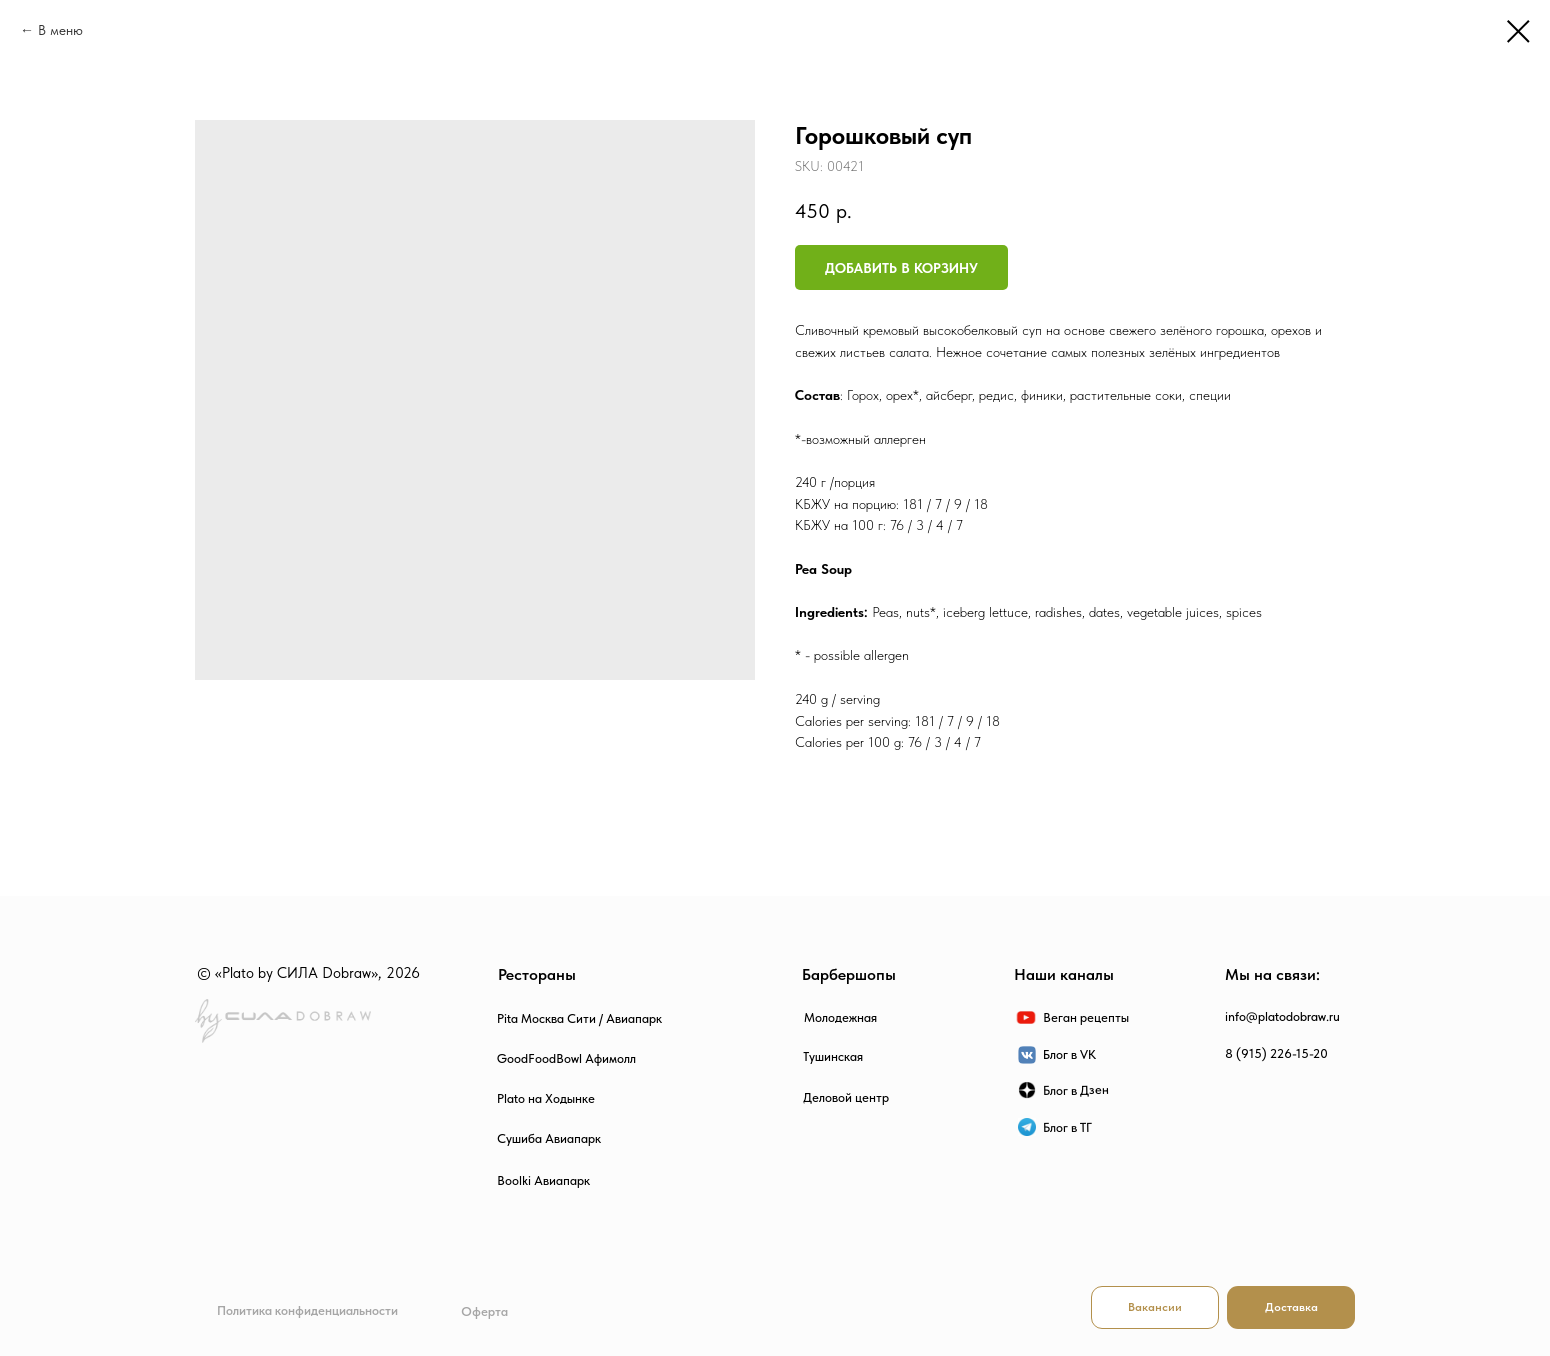 The image size is (1550, 1356). What do you see at coordinates (308, 973) in the screenshot?
I see `© «Plato by СИЛА Dobraw», 2026` at bounding box center [308, 973].